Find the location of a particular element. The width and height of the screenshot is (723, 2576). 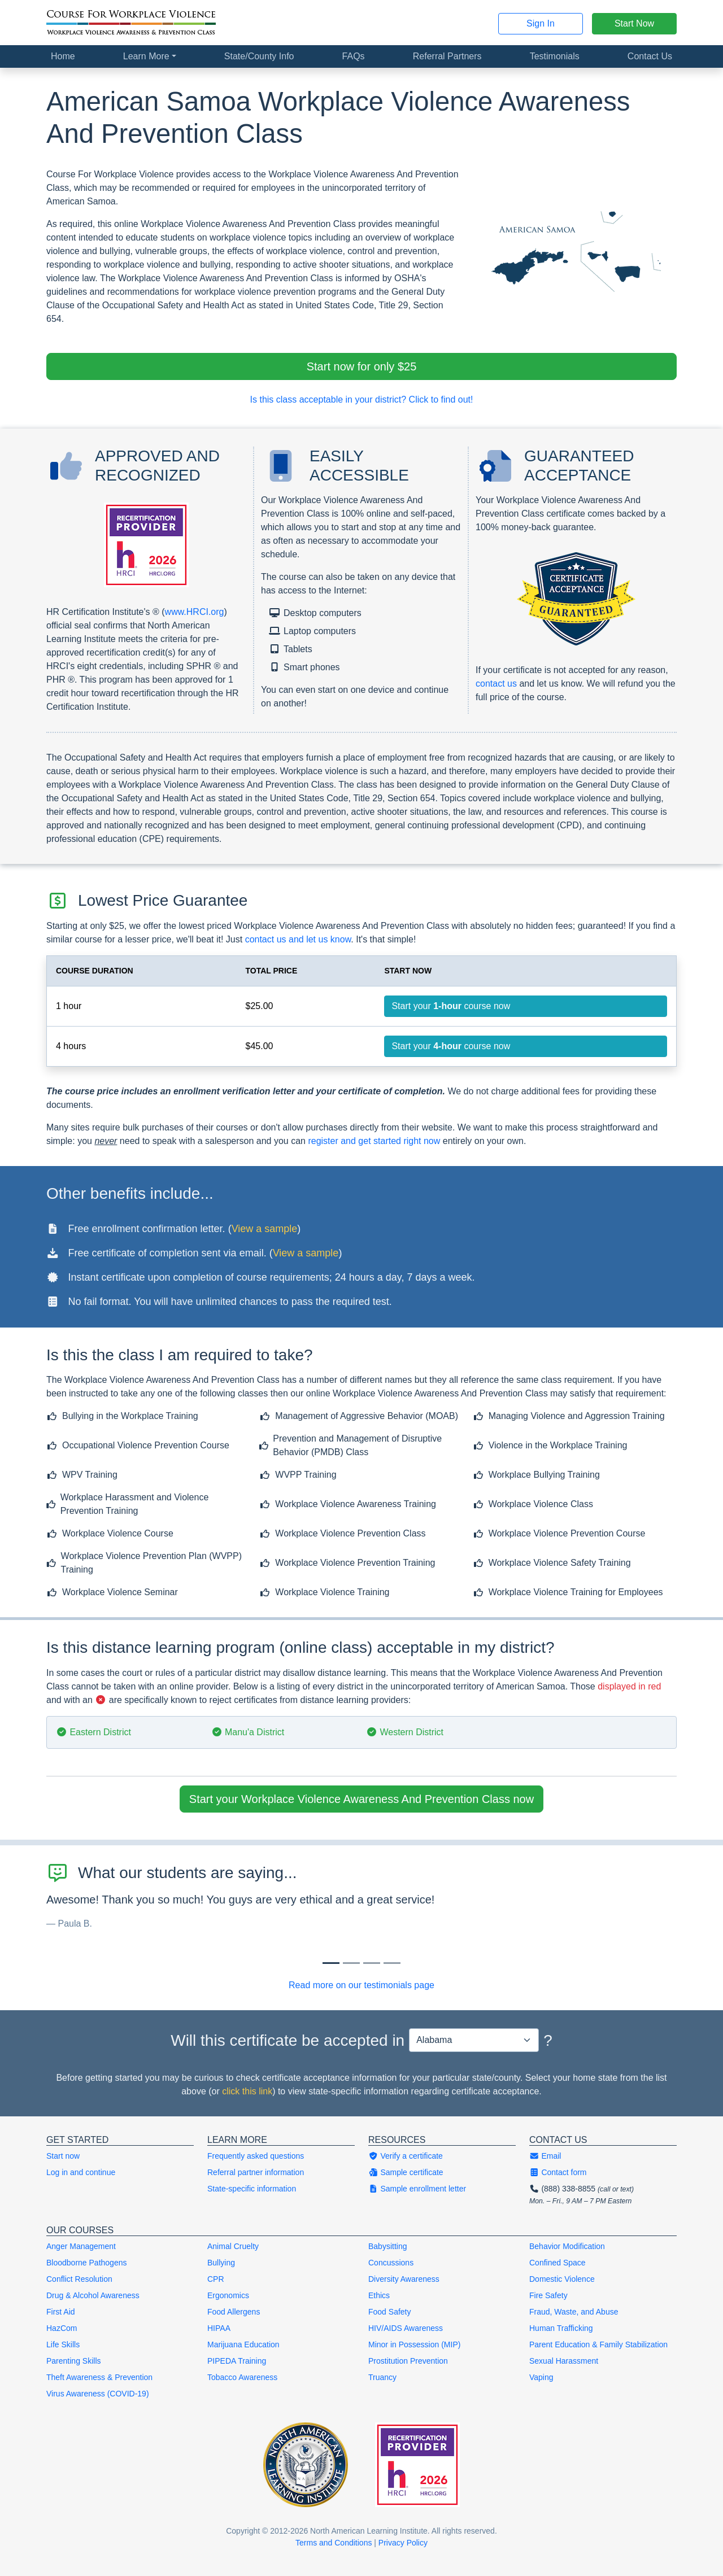

State-specific information is located at coordinates (251, 2188).